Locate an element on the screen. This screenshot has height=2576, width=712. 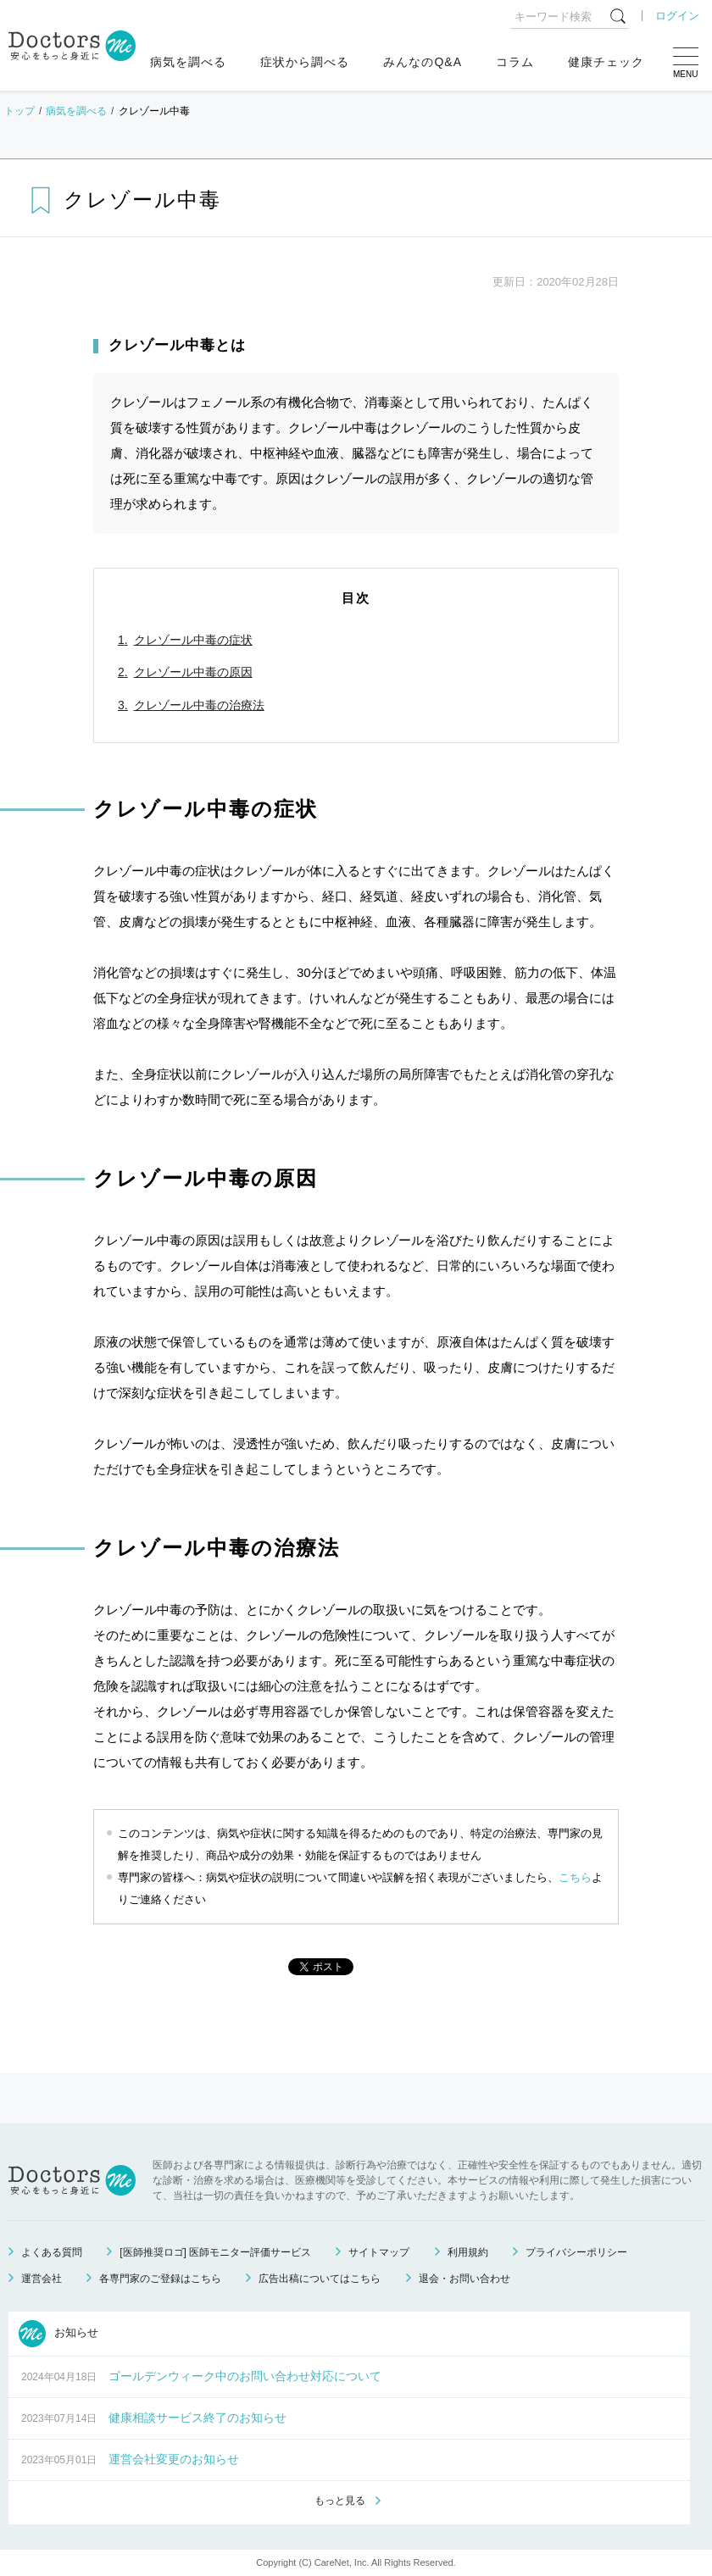
健康相談サービス終了のお知らせ is located at coordinates (197, 2417).